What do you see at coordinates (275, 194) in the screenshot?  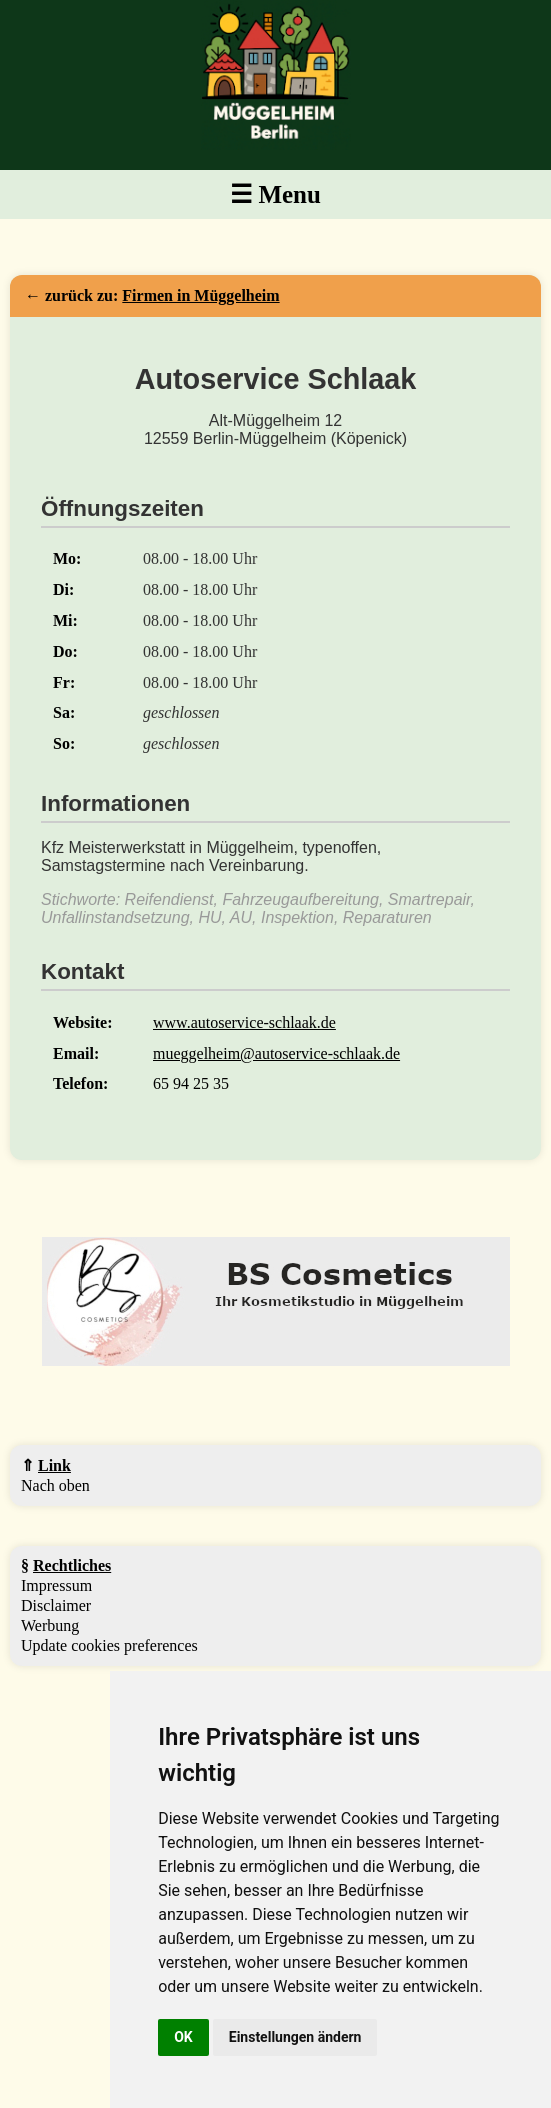 I see `☰ Menu` at bounding box center [275, 194].